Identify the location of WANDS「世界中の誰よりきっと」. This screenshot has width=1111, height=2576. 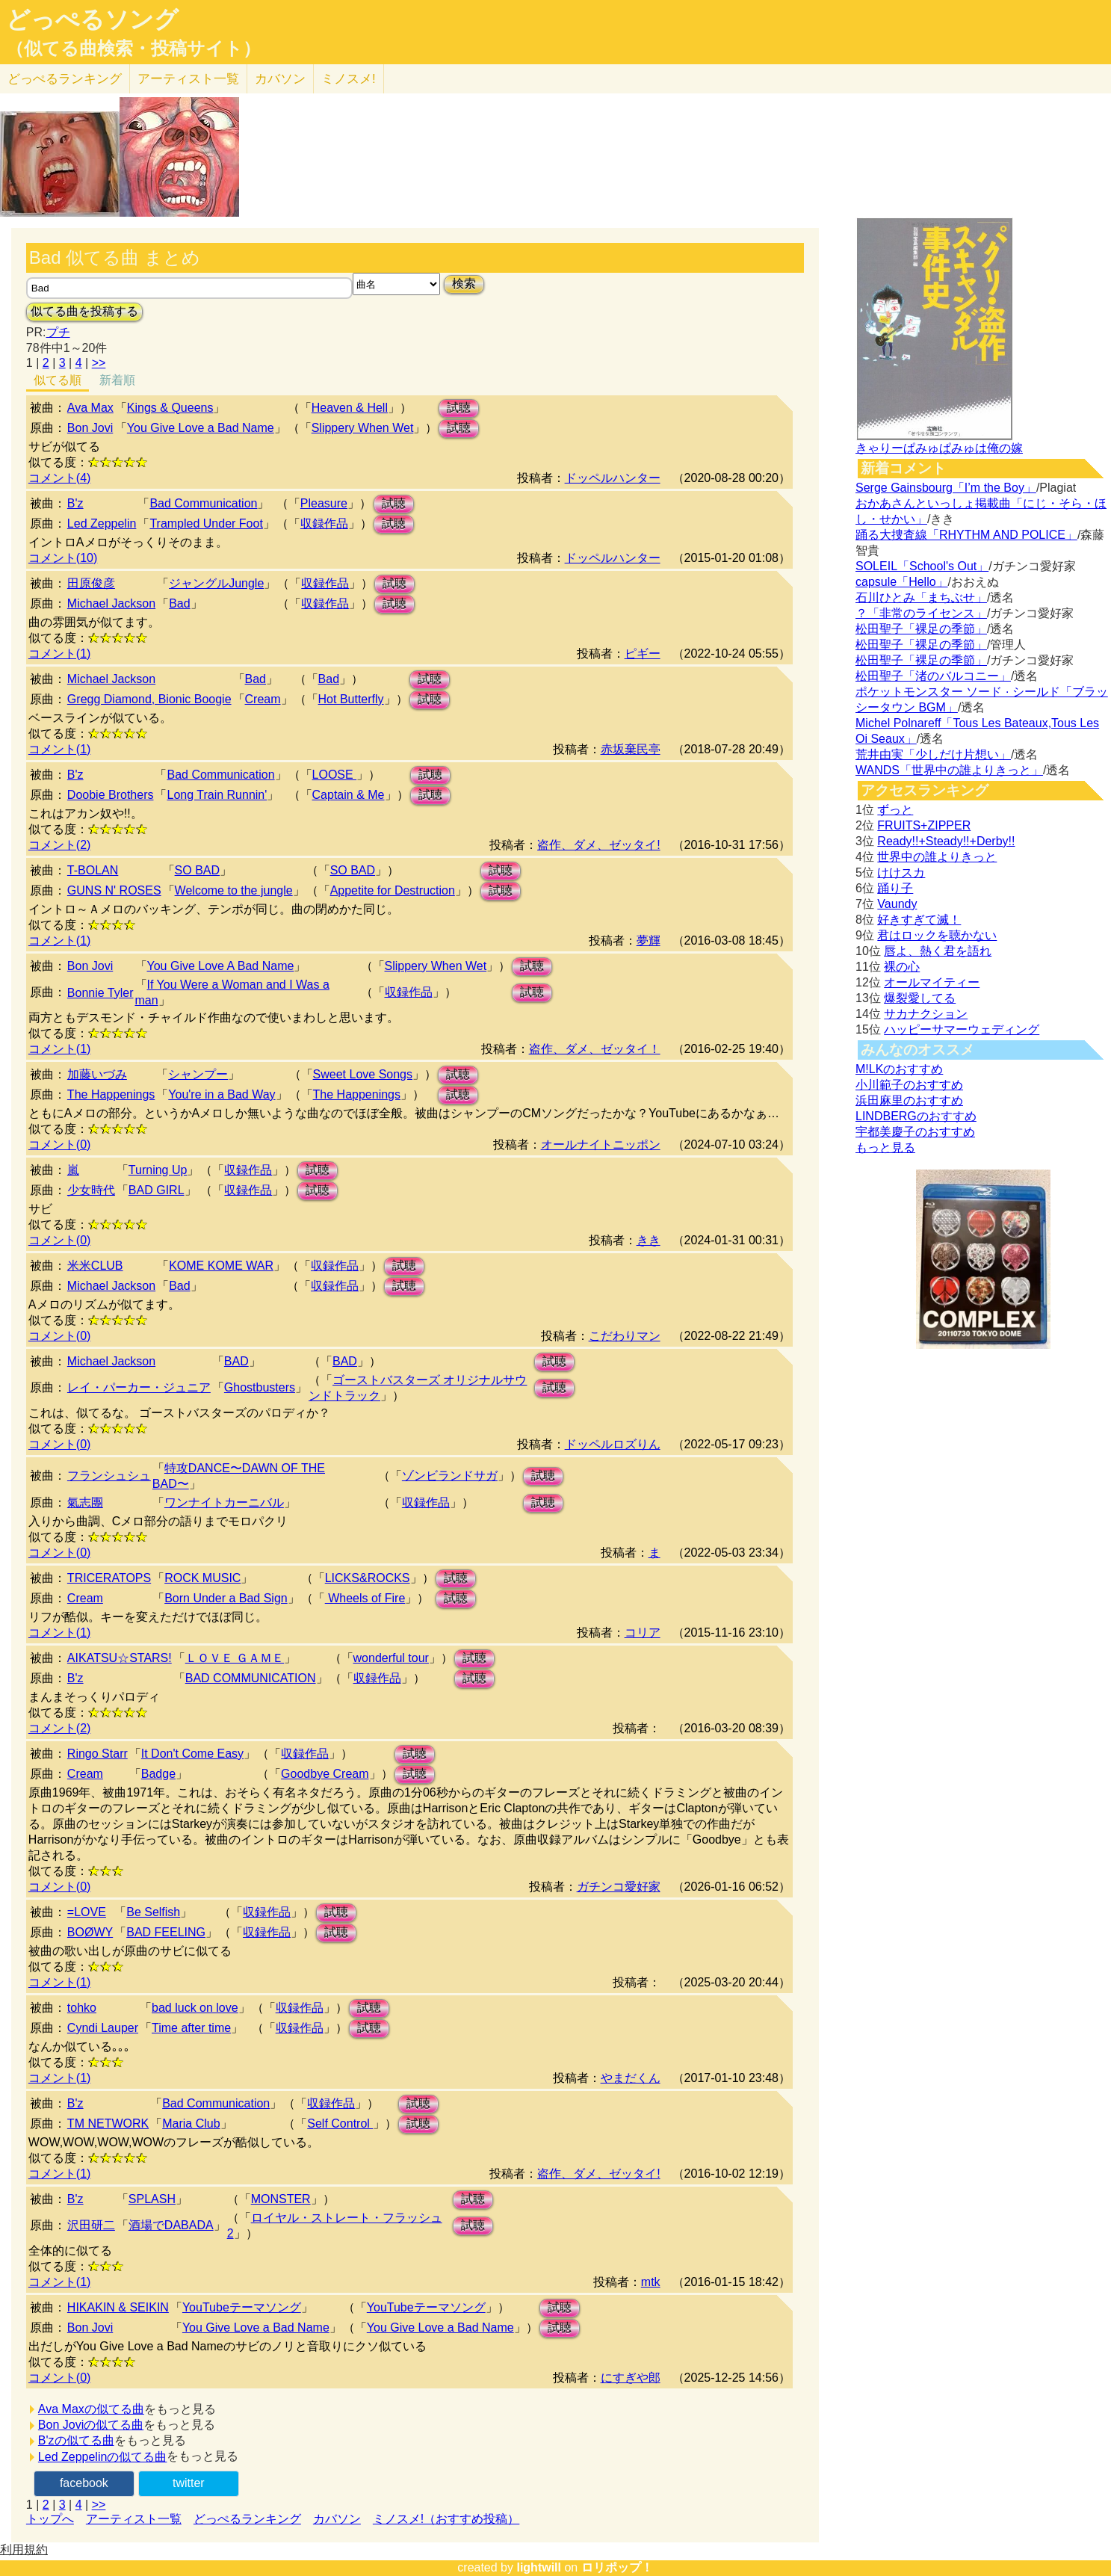
(949, 770).